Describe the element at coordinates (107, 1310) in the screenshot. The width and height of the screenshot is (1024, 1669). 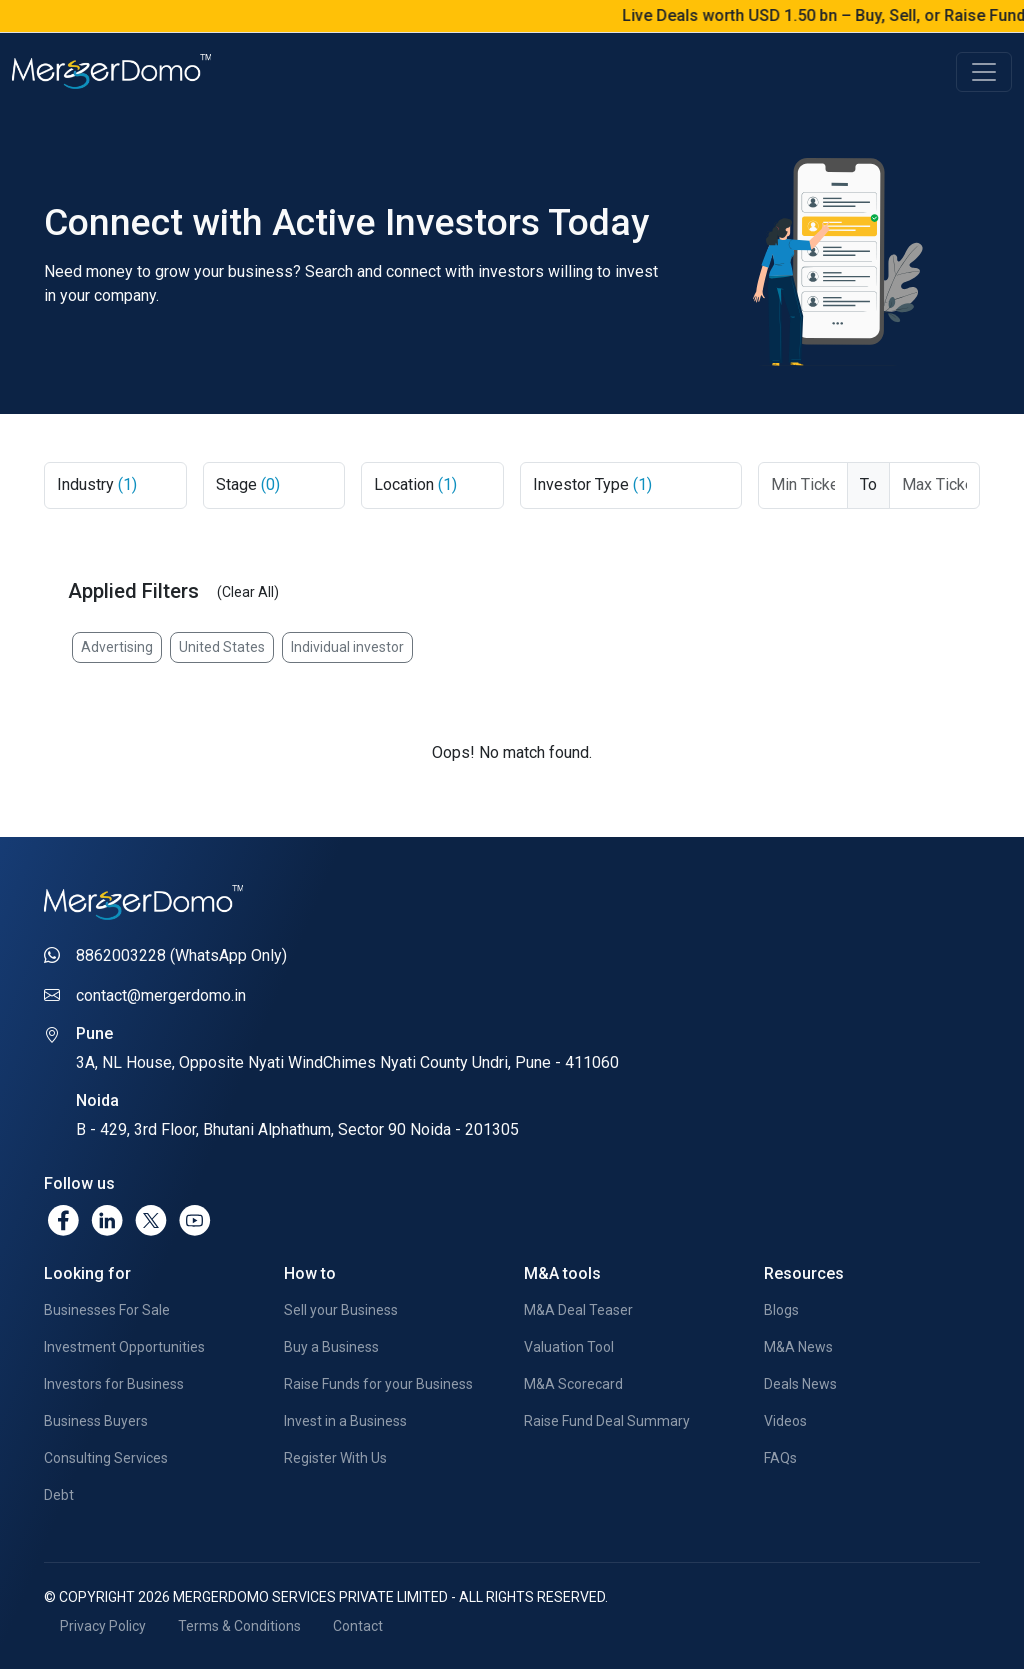
I see `Businesses For Sale` at that location.